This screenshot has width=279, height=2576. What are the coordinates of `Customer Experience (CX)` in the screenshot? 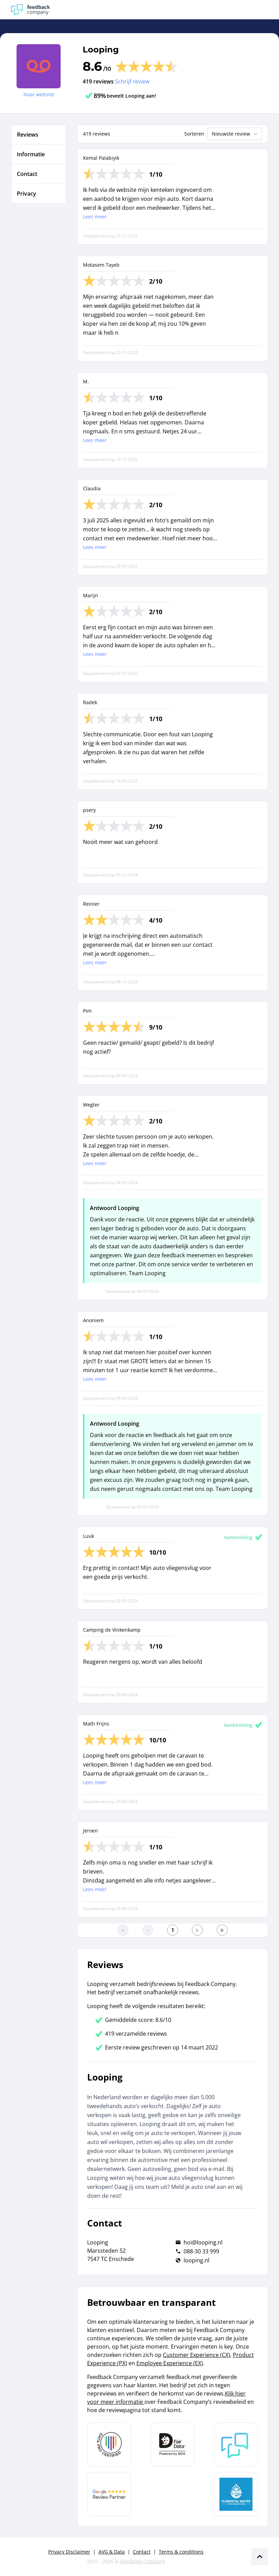 It's located at (196, 2355).